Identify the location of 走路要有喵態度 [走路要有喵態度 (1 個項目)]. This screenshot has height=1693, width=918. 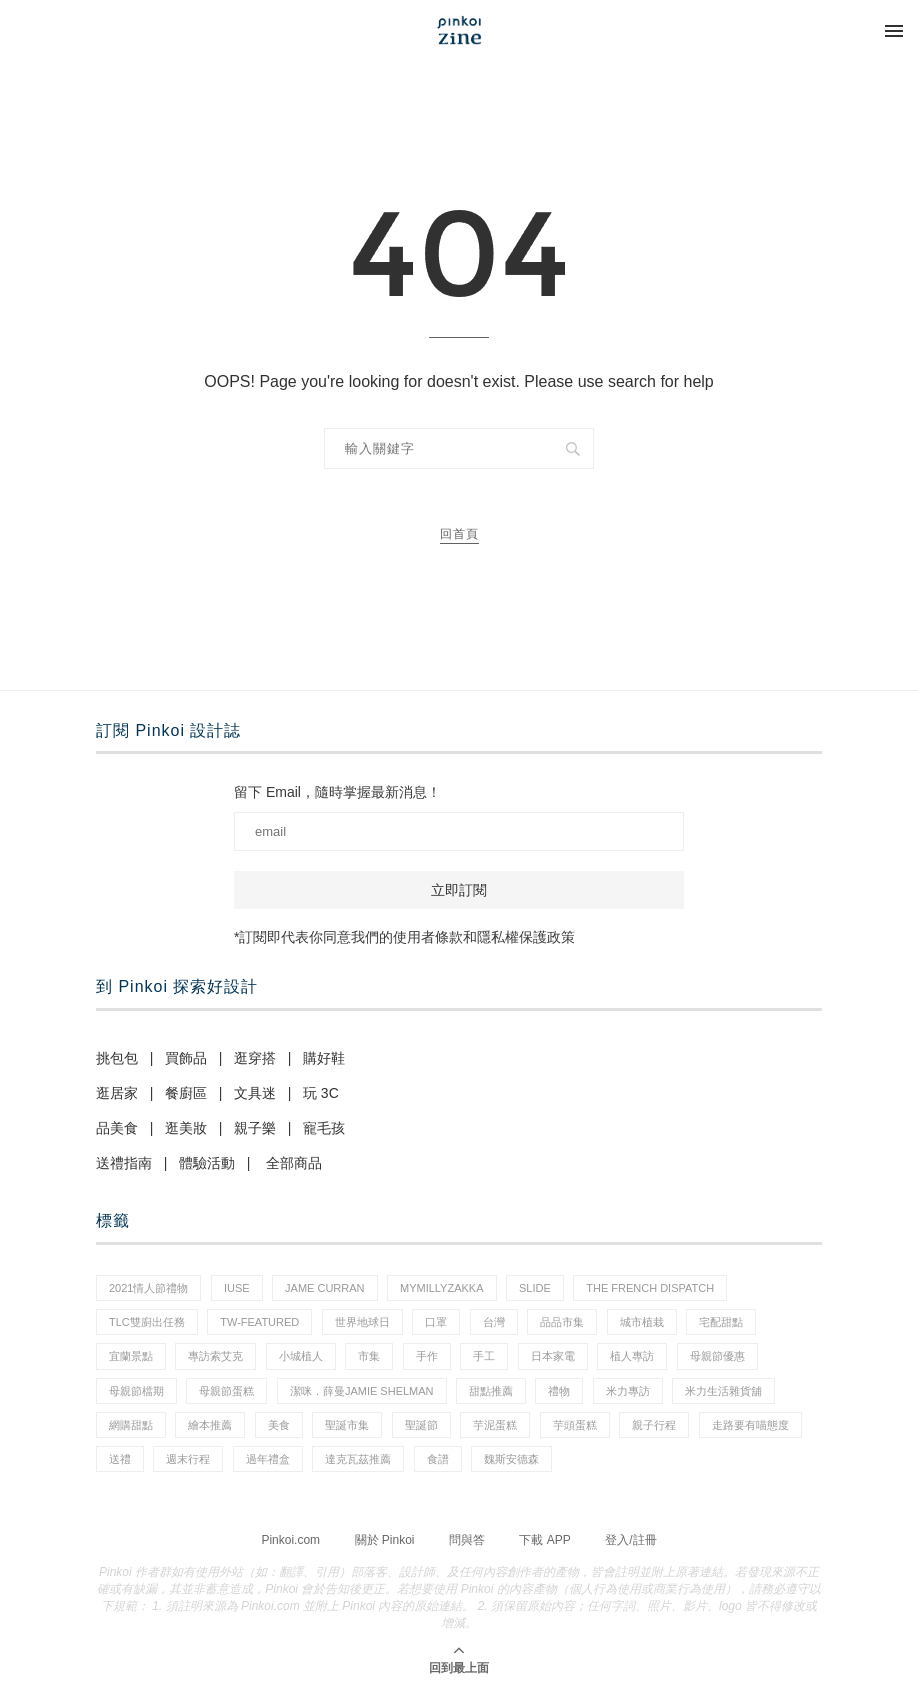
(750, 1425).